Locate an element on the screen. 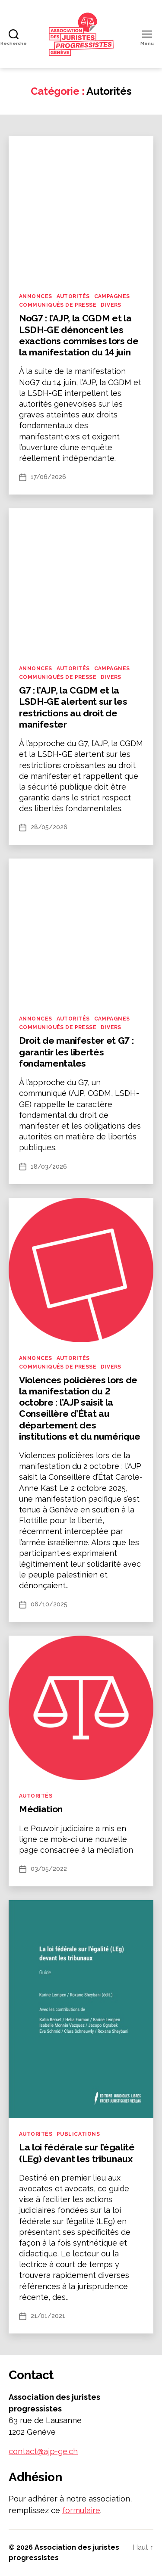  06/10/2025 is located at coordinates (49, 1604).